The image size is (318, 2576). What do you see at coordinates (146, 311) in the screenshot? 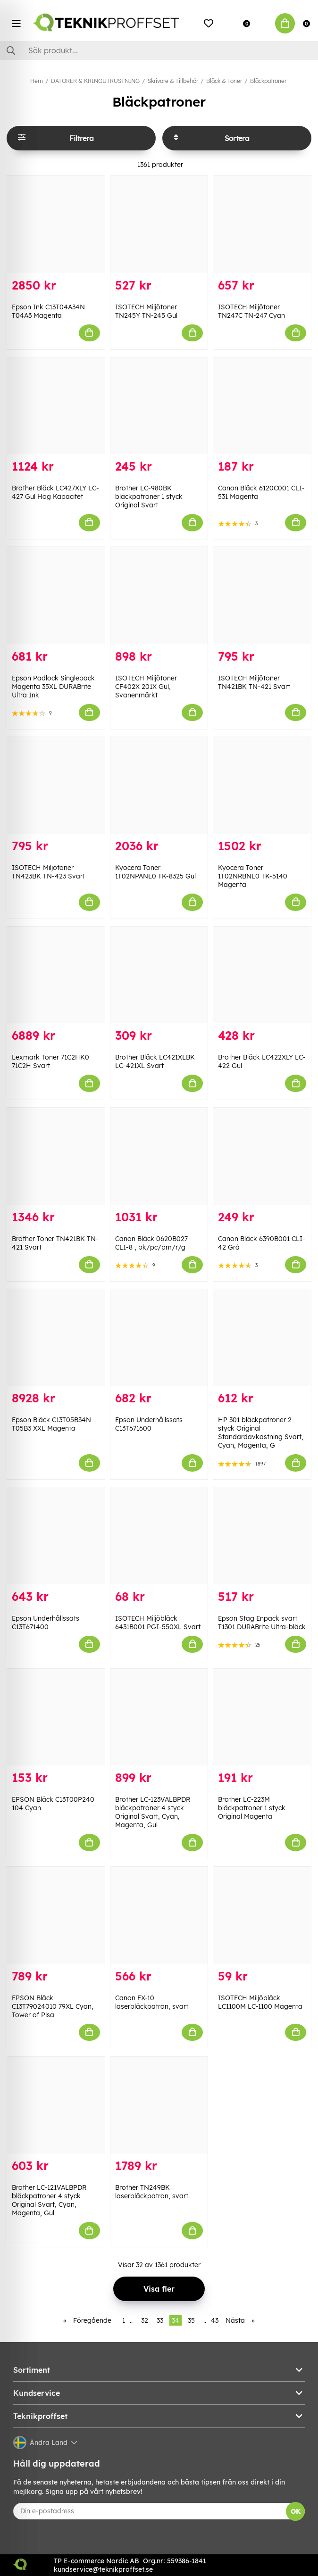
I see `ISOTECH Miljötoner TN245Y TN-245 Gul` at bounding box center [146, 311].